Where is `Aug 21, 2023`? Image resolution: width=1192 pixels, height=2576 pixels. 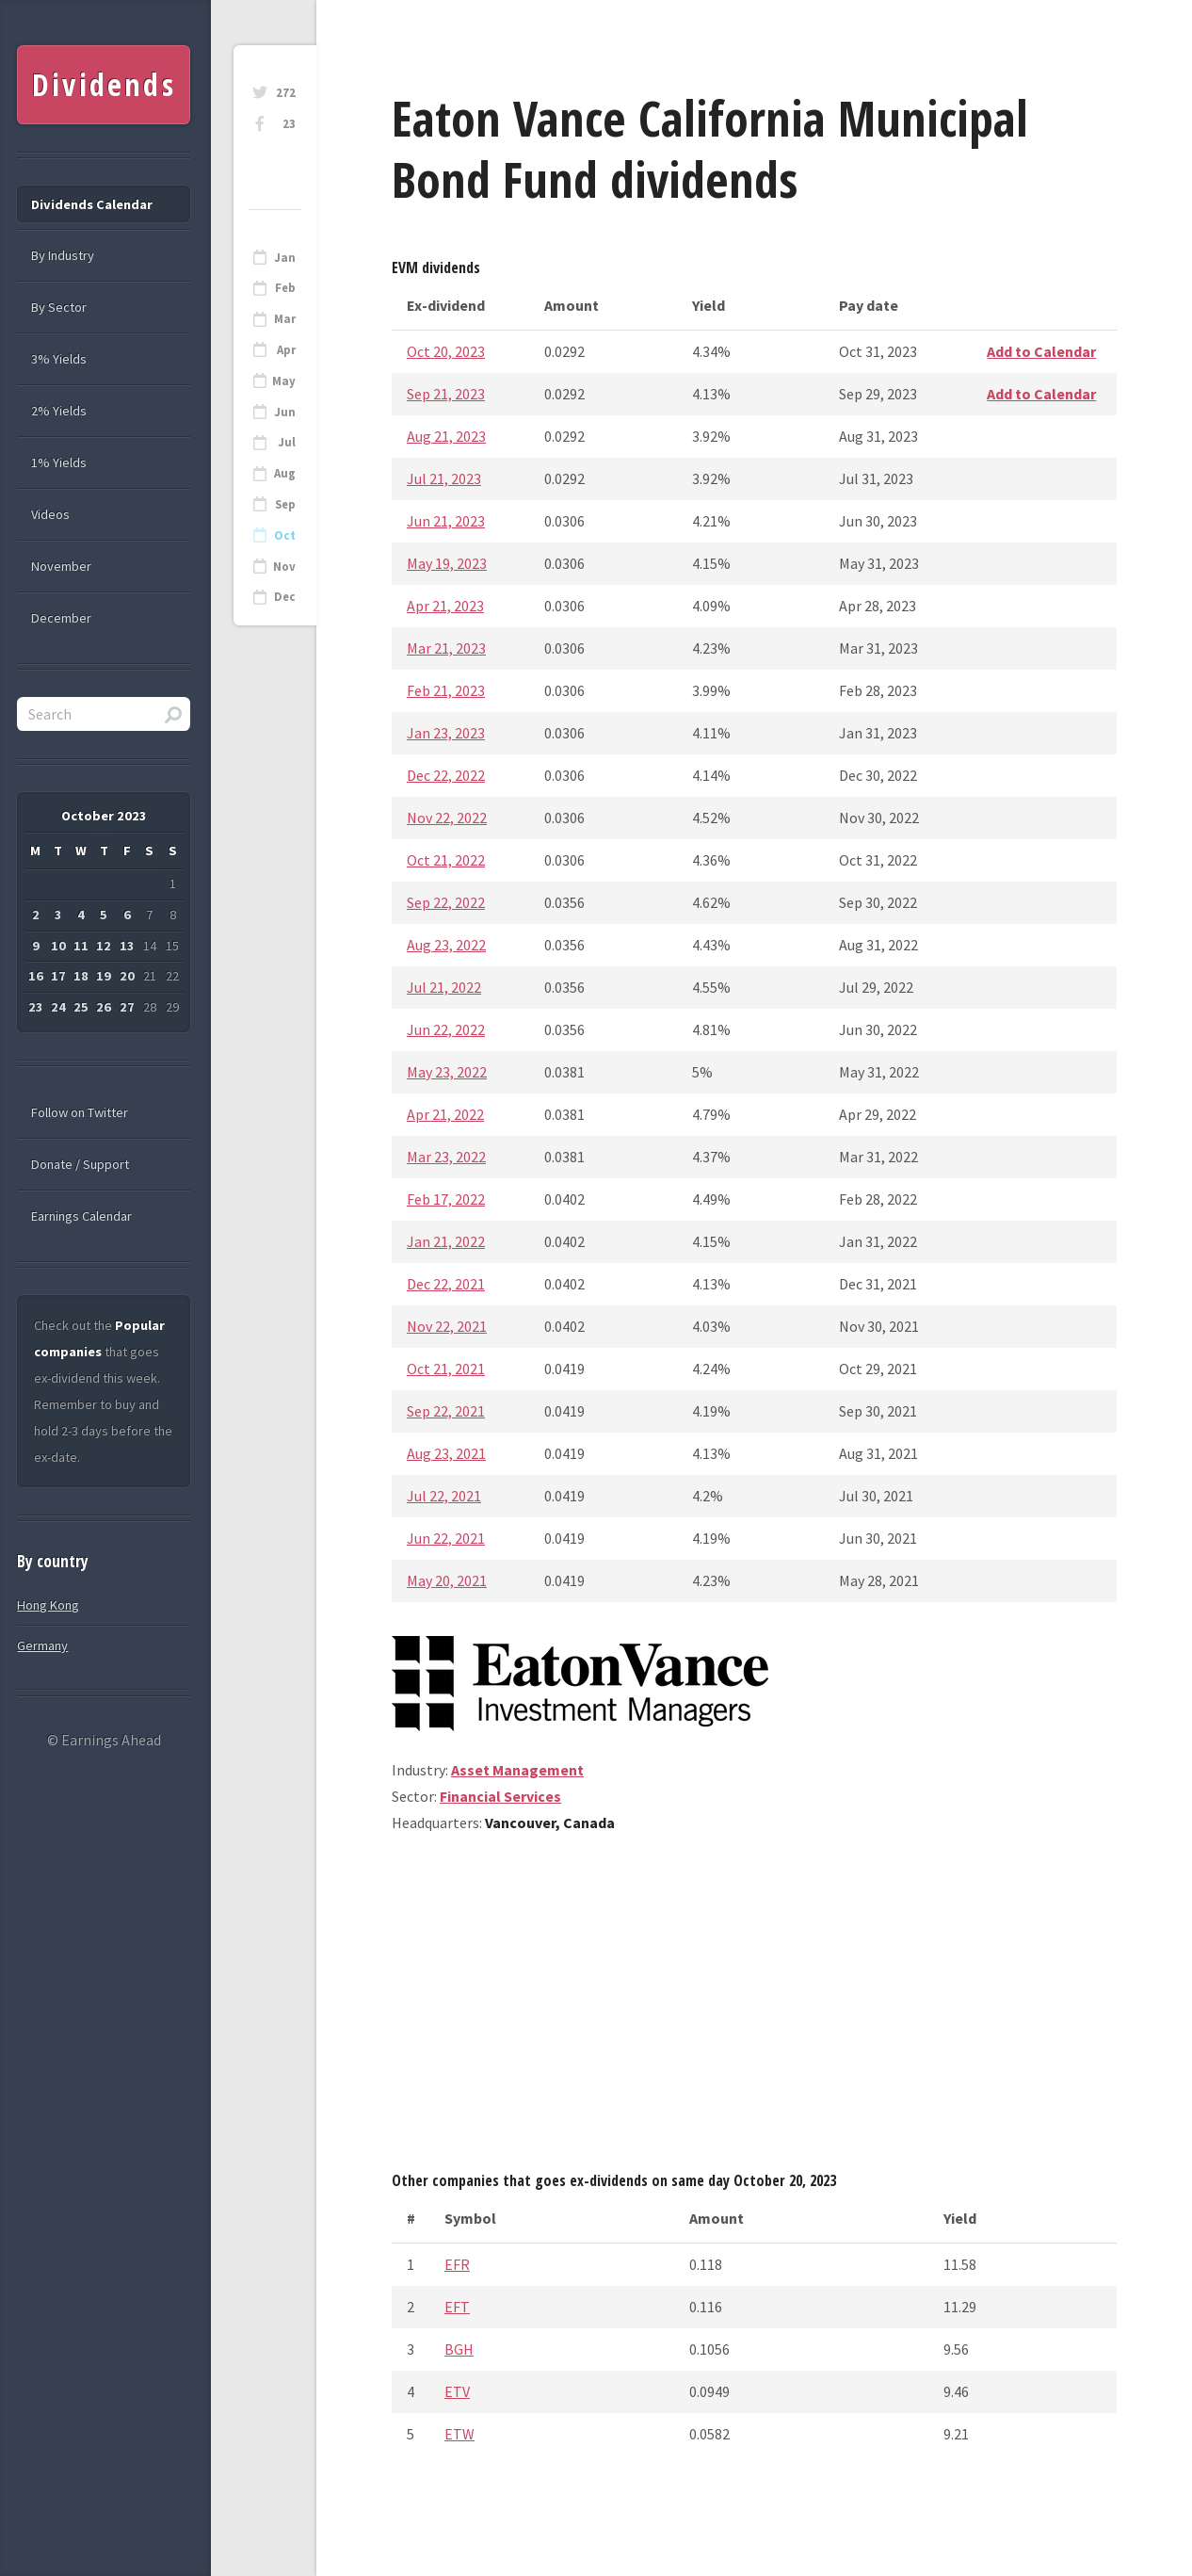 Aug 21, 2023 is located at coordinates (446, 436).